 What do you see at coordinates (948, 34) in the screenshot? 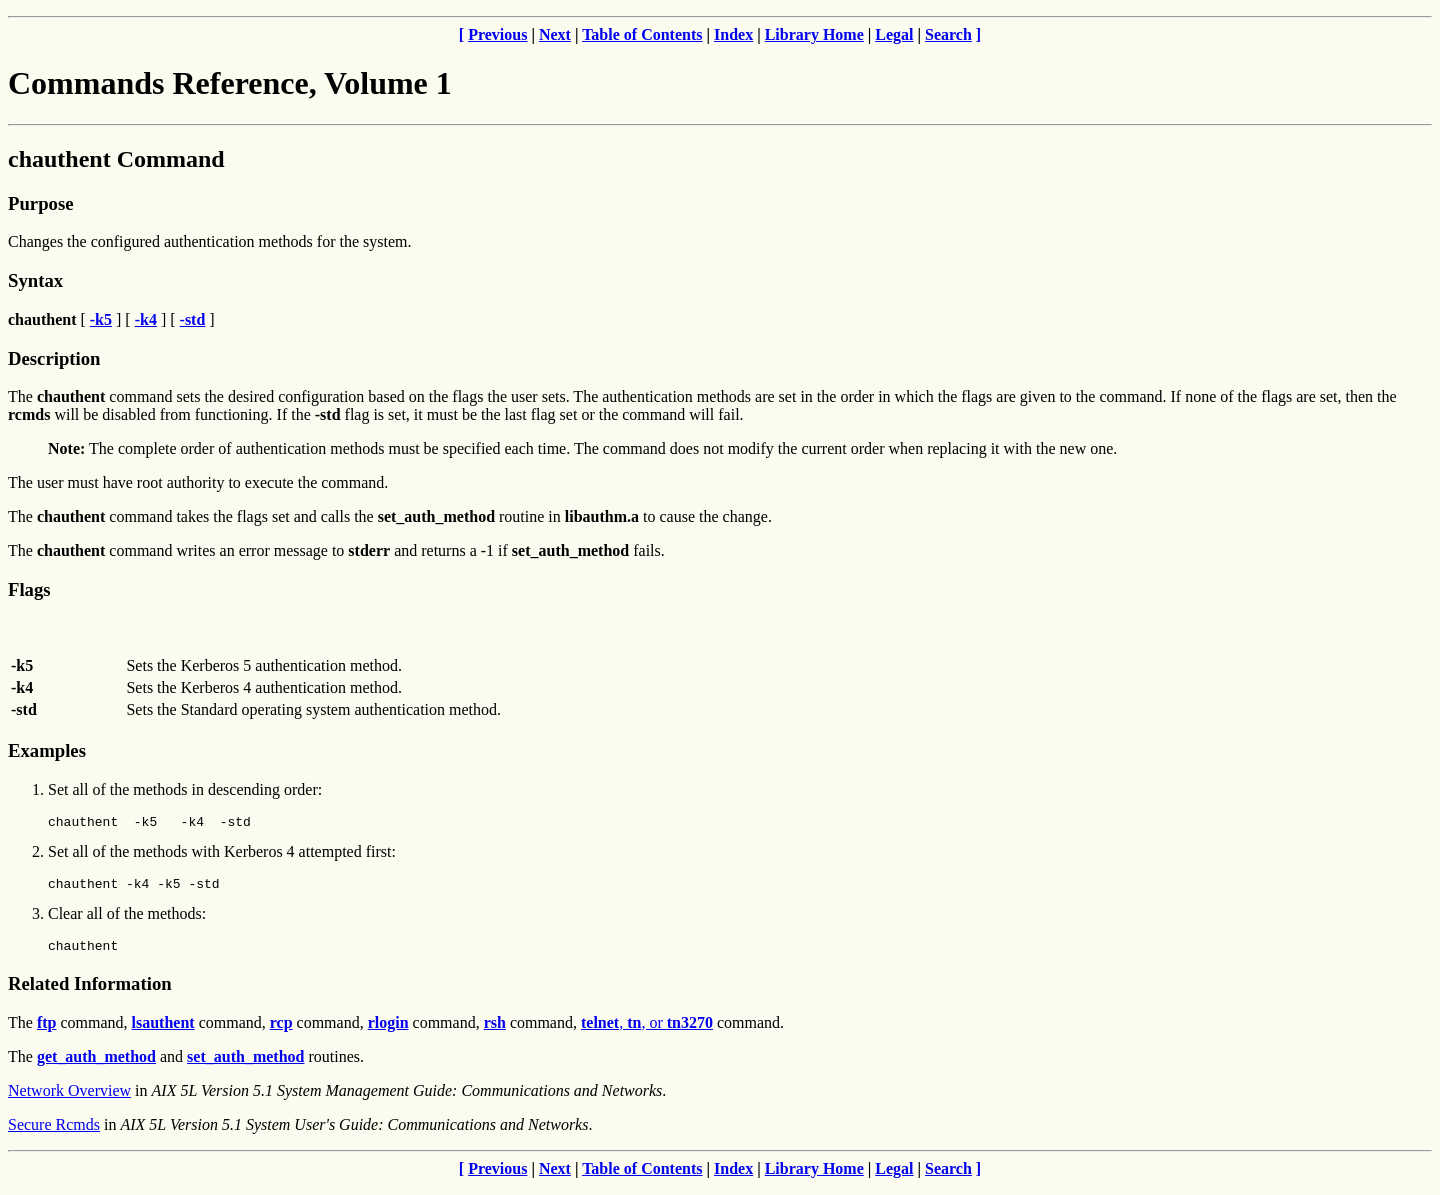
I see `Search` at bounding box center [948, 34].